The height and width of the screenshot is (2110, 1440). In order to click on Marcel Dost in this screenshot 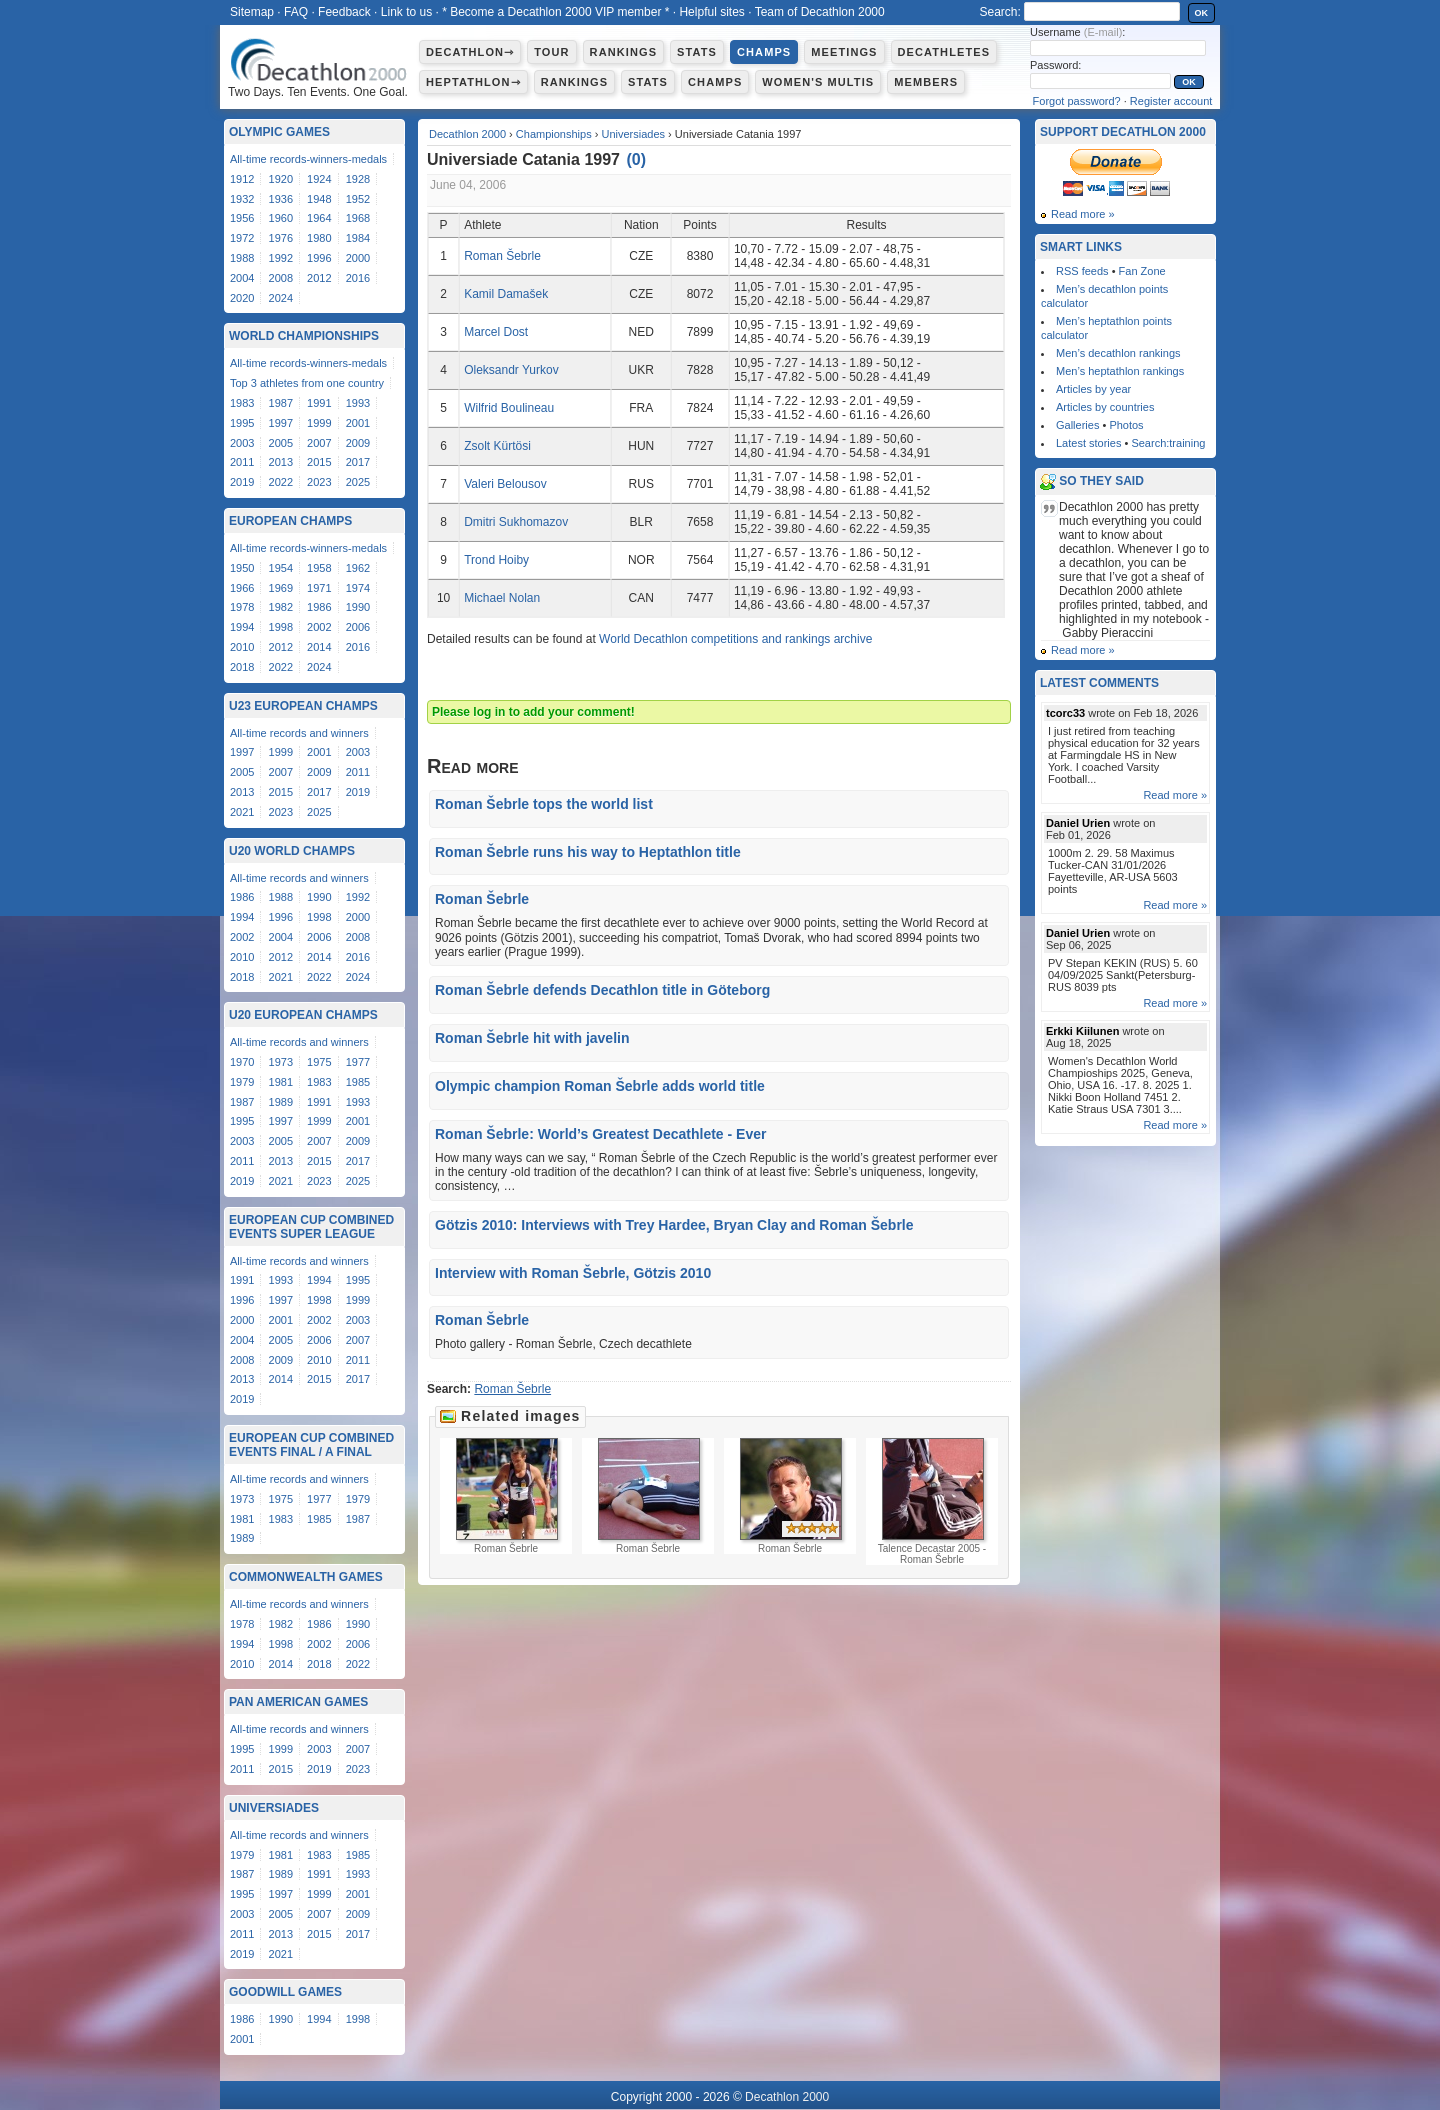, I will do `click(496, 332)`.